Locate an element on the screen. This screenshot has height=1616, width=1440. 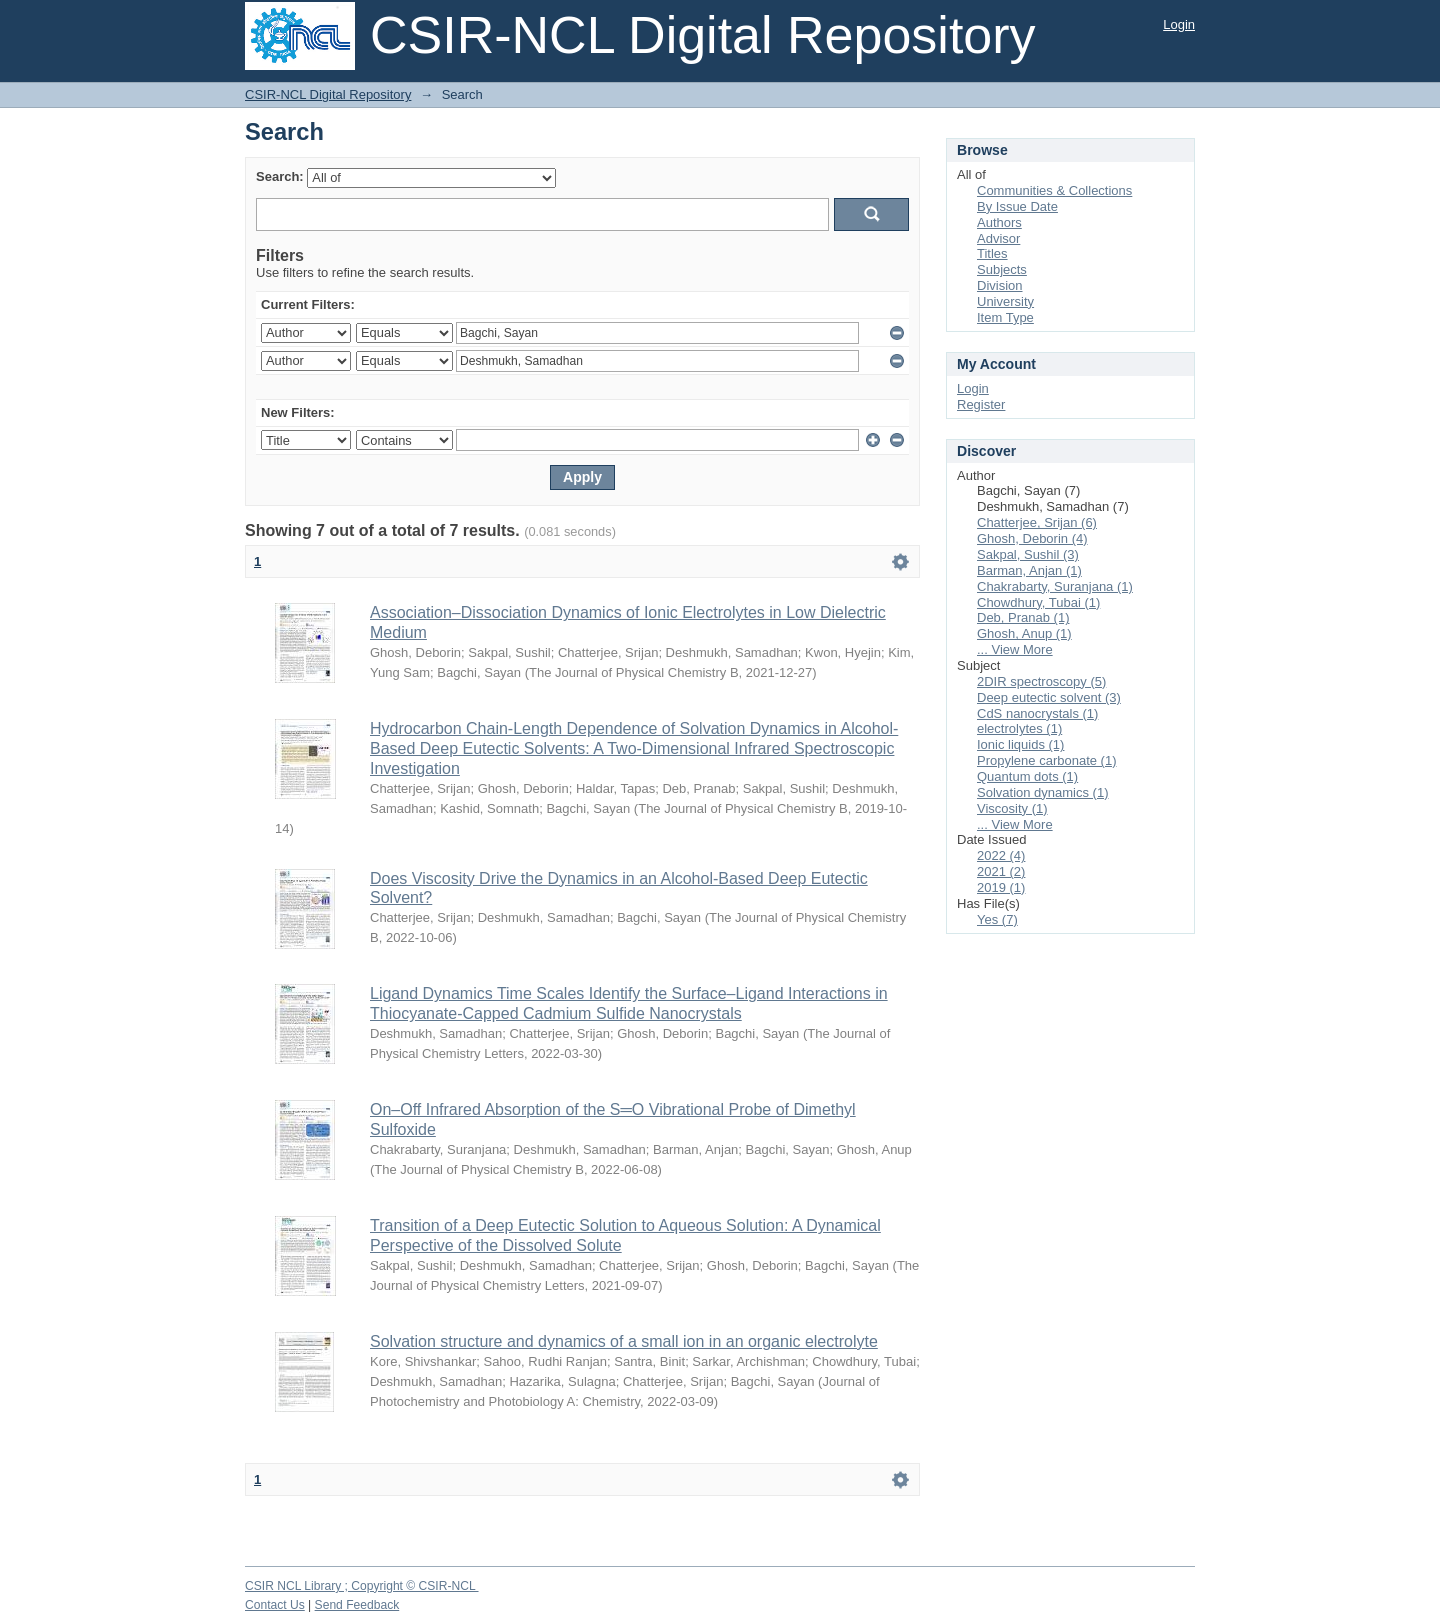
Yes (7) is located at coordinates (997, 919).